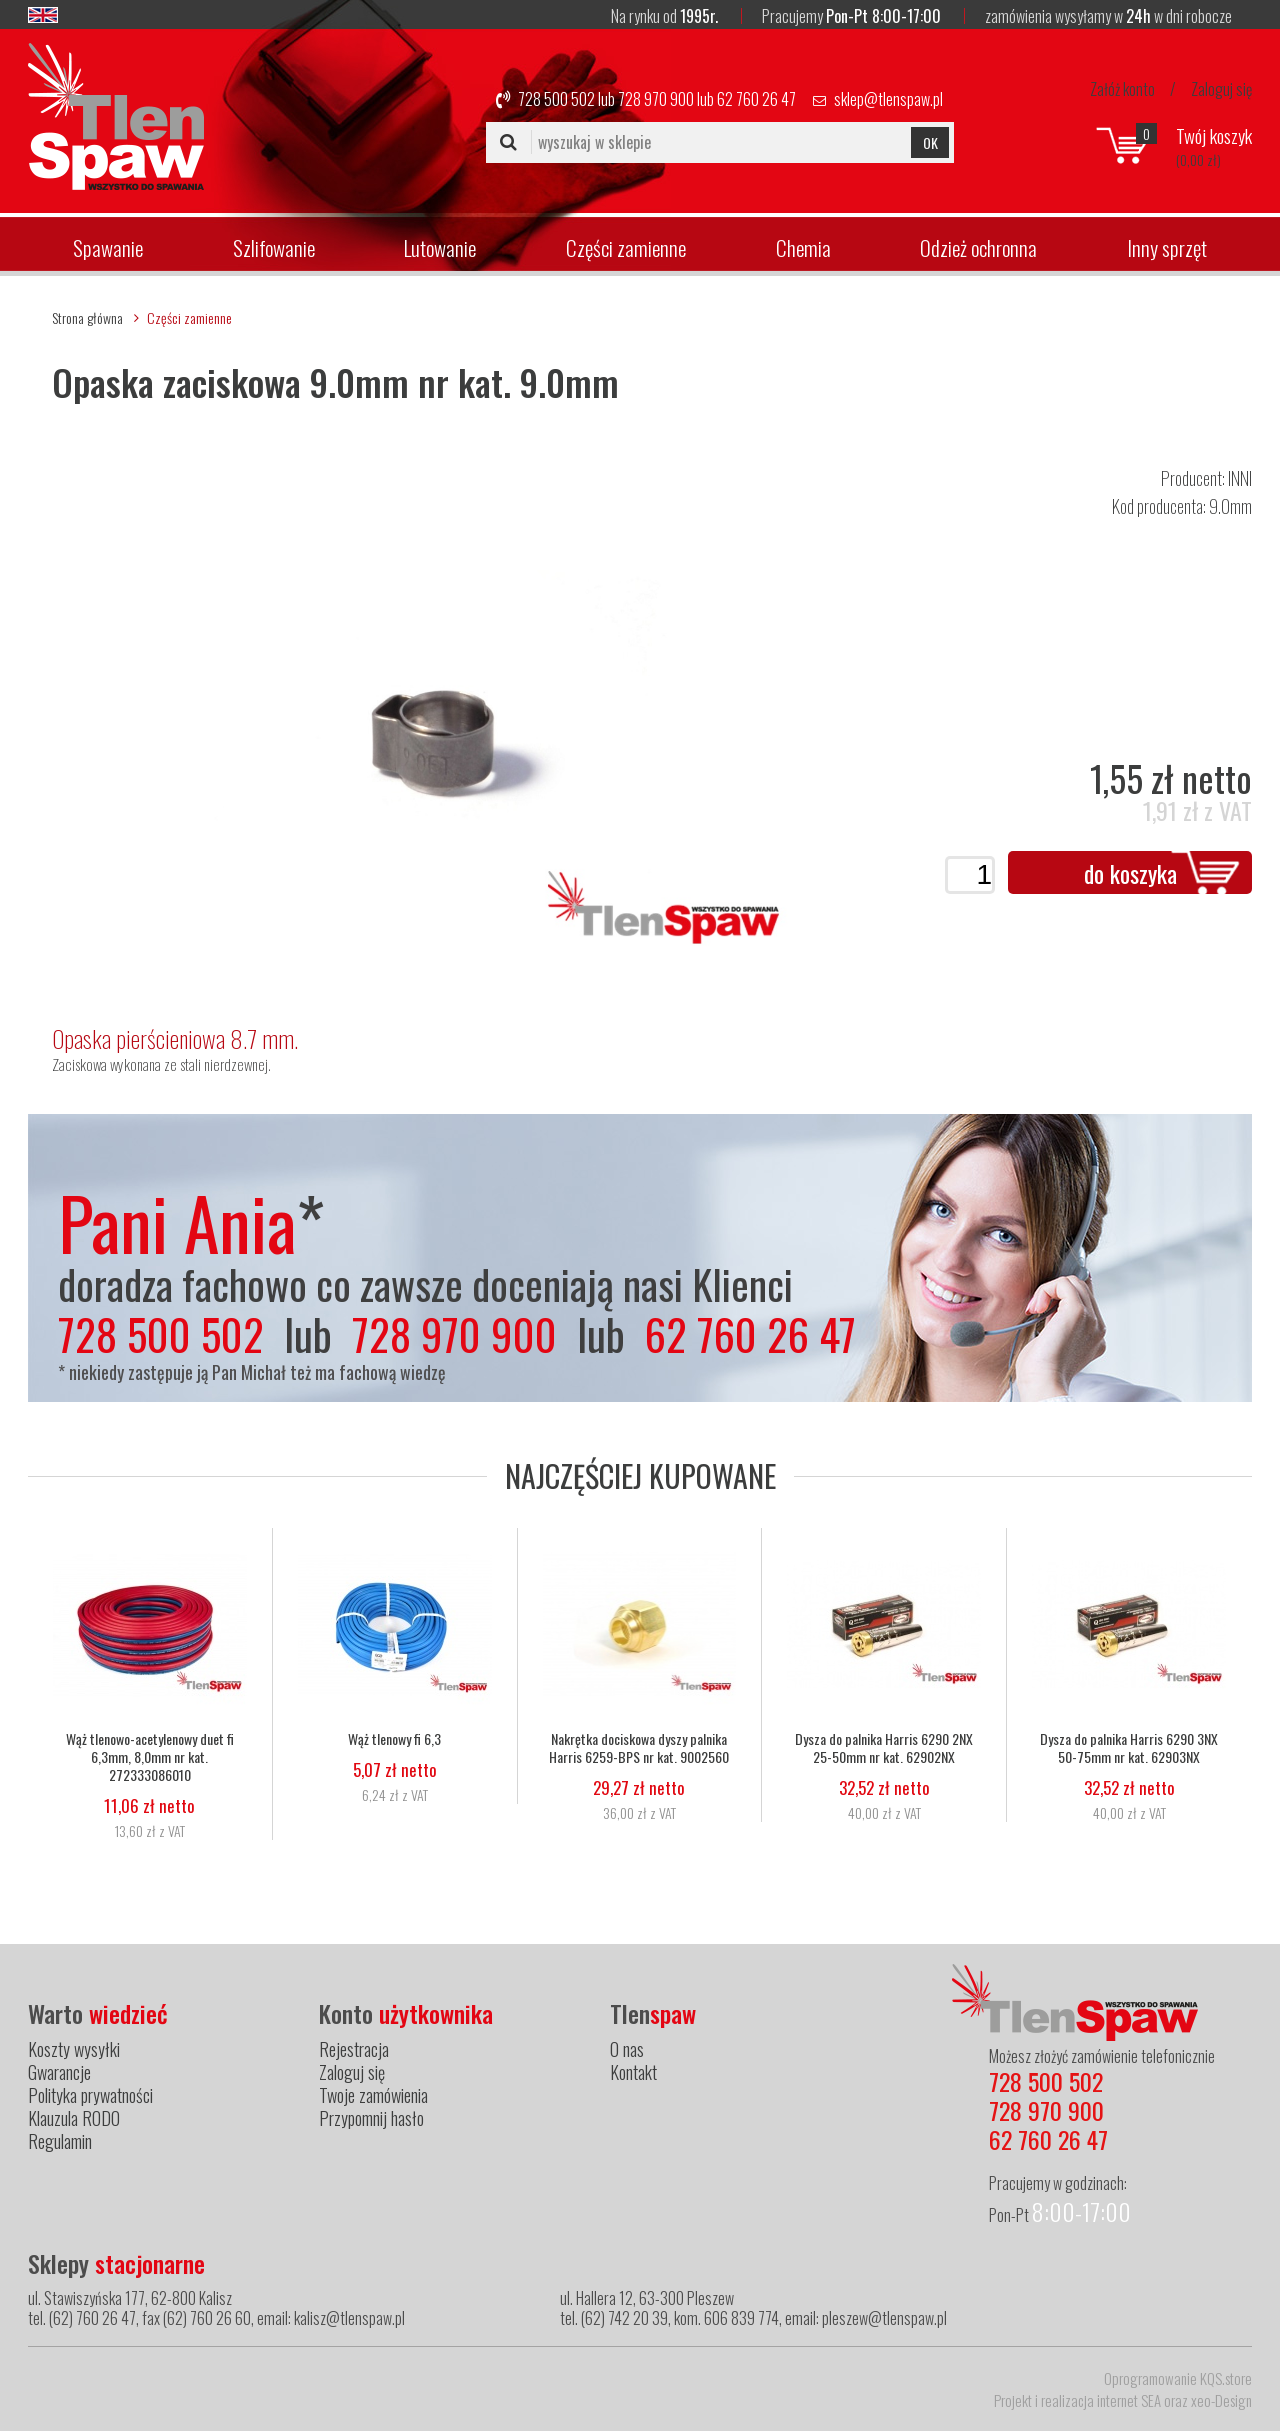  What do you see at coordinates (888, 99) in the screenshot?
I see `sklep@tlenspaw.pl` at bounding box center [888, 99].